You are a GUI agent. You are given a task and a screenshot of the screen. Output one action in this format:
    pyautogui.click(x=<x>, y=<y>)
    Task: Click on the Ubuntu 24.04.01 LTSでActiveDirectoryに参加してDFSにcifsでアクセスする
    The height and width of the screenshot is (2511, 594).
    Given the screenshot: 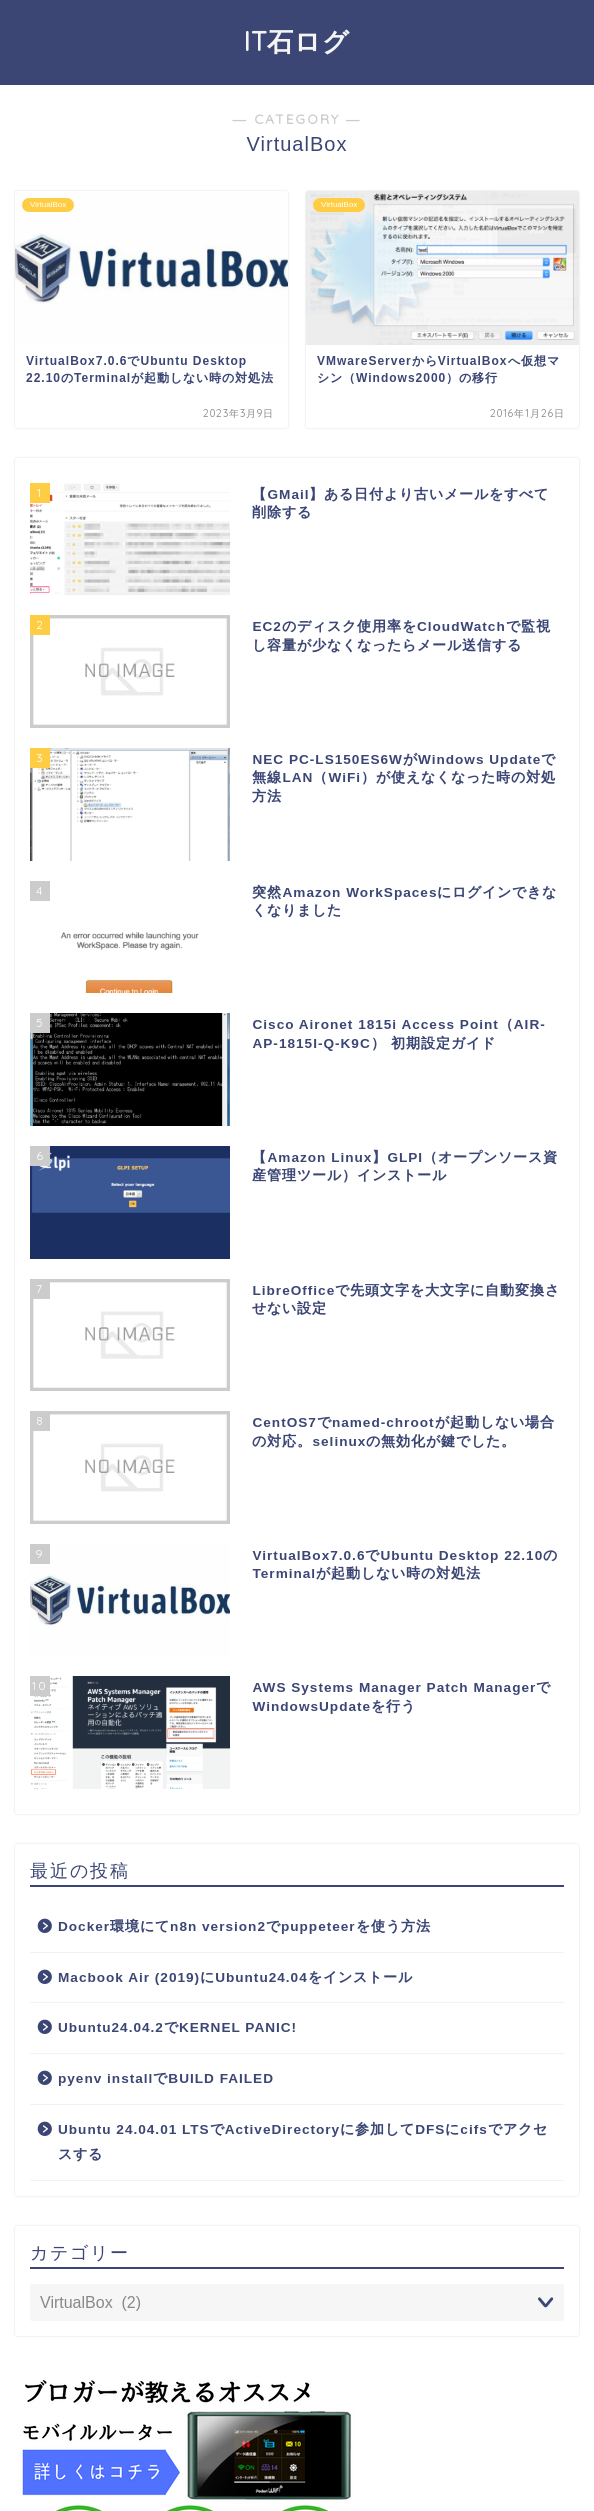 What is the action you would take?
    pyautogui.click(x=303, y=2142)
    